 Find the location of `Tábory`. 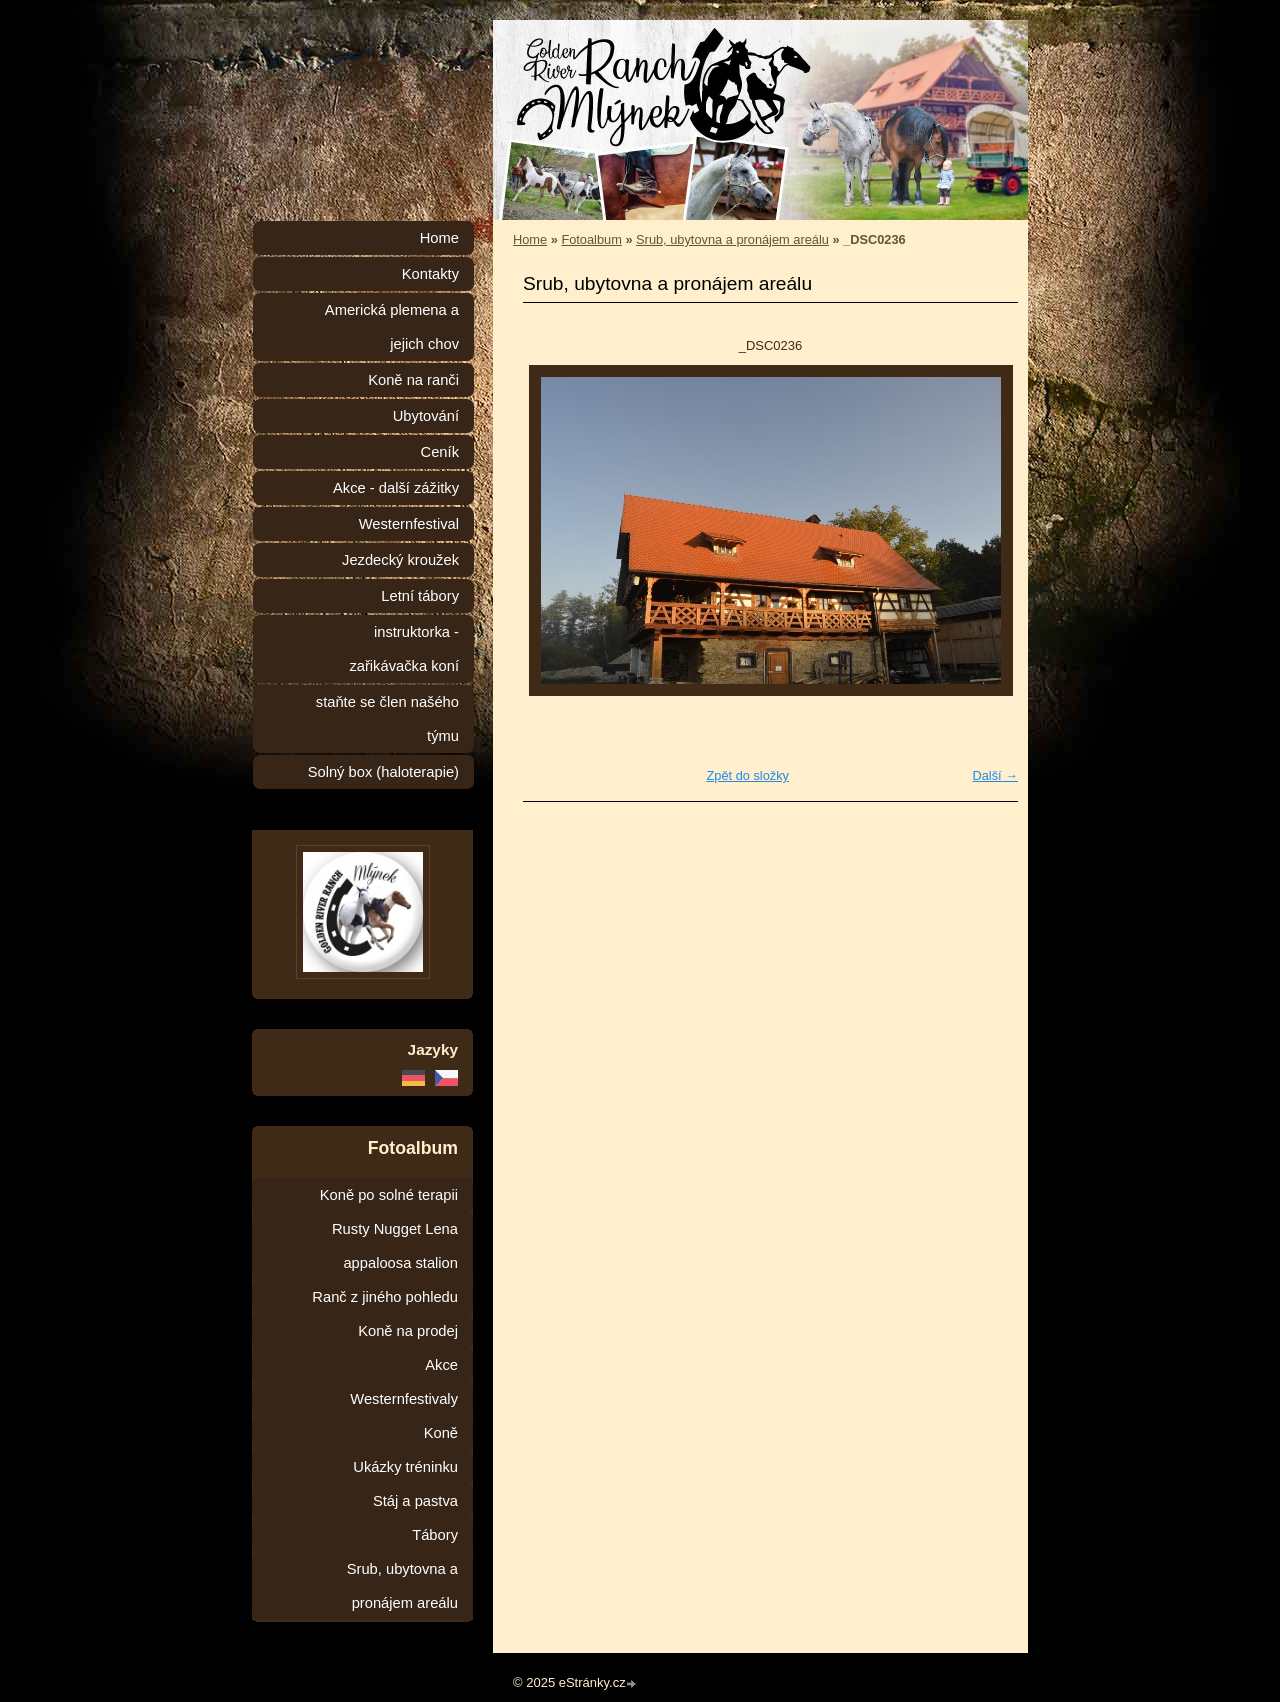

Tábory is located at coordinates (435, 1535).